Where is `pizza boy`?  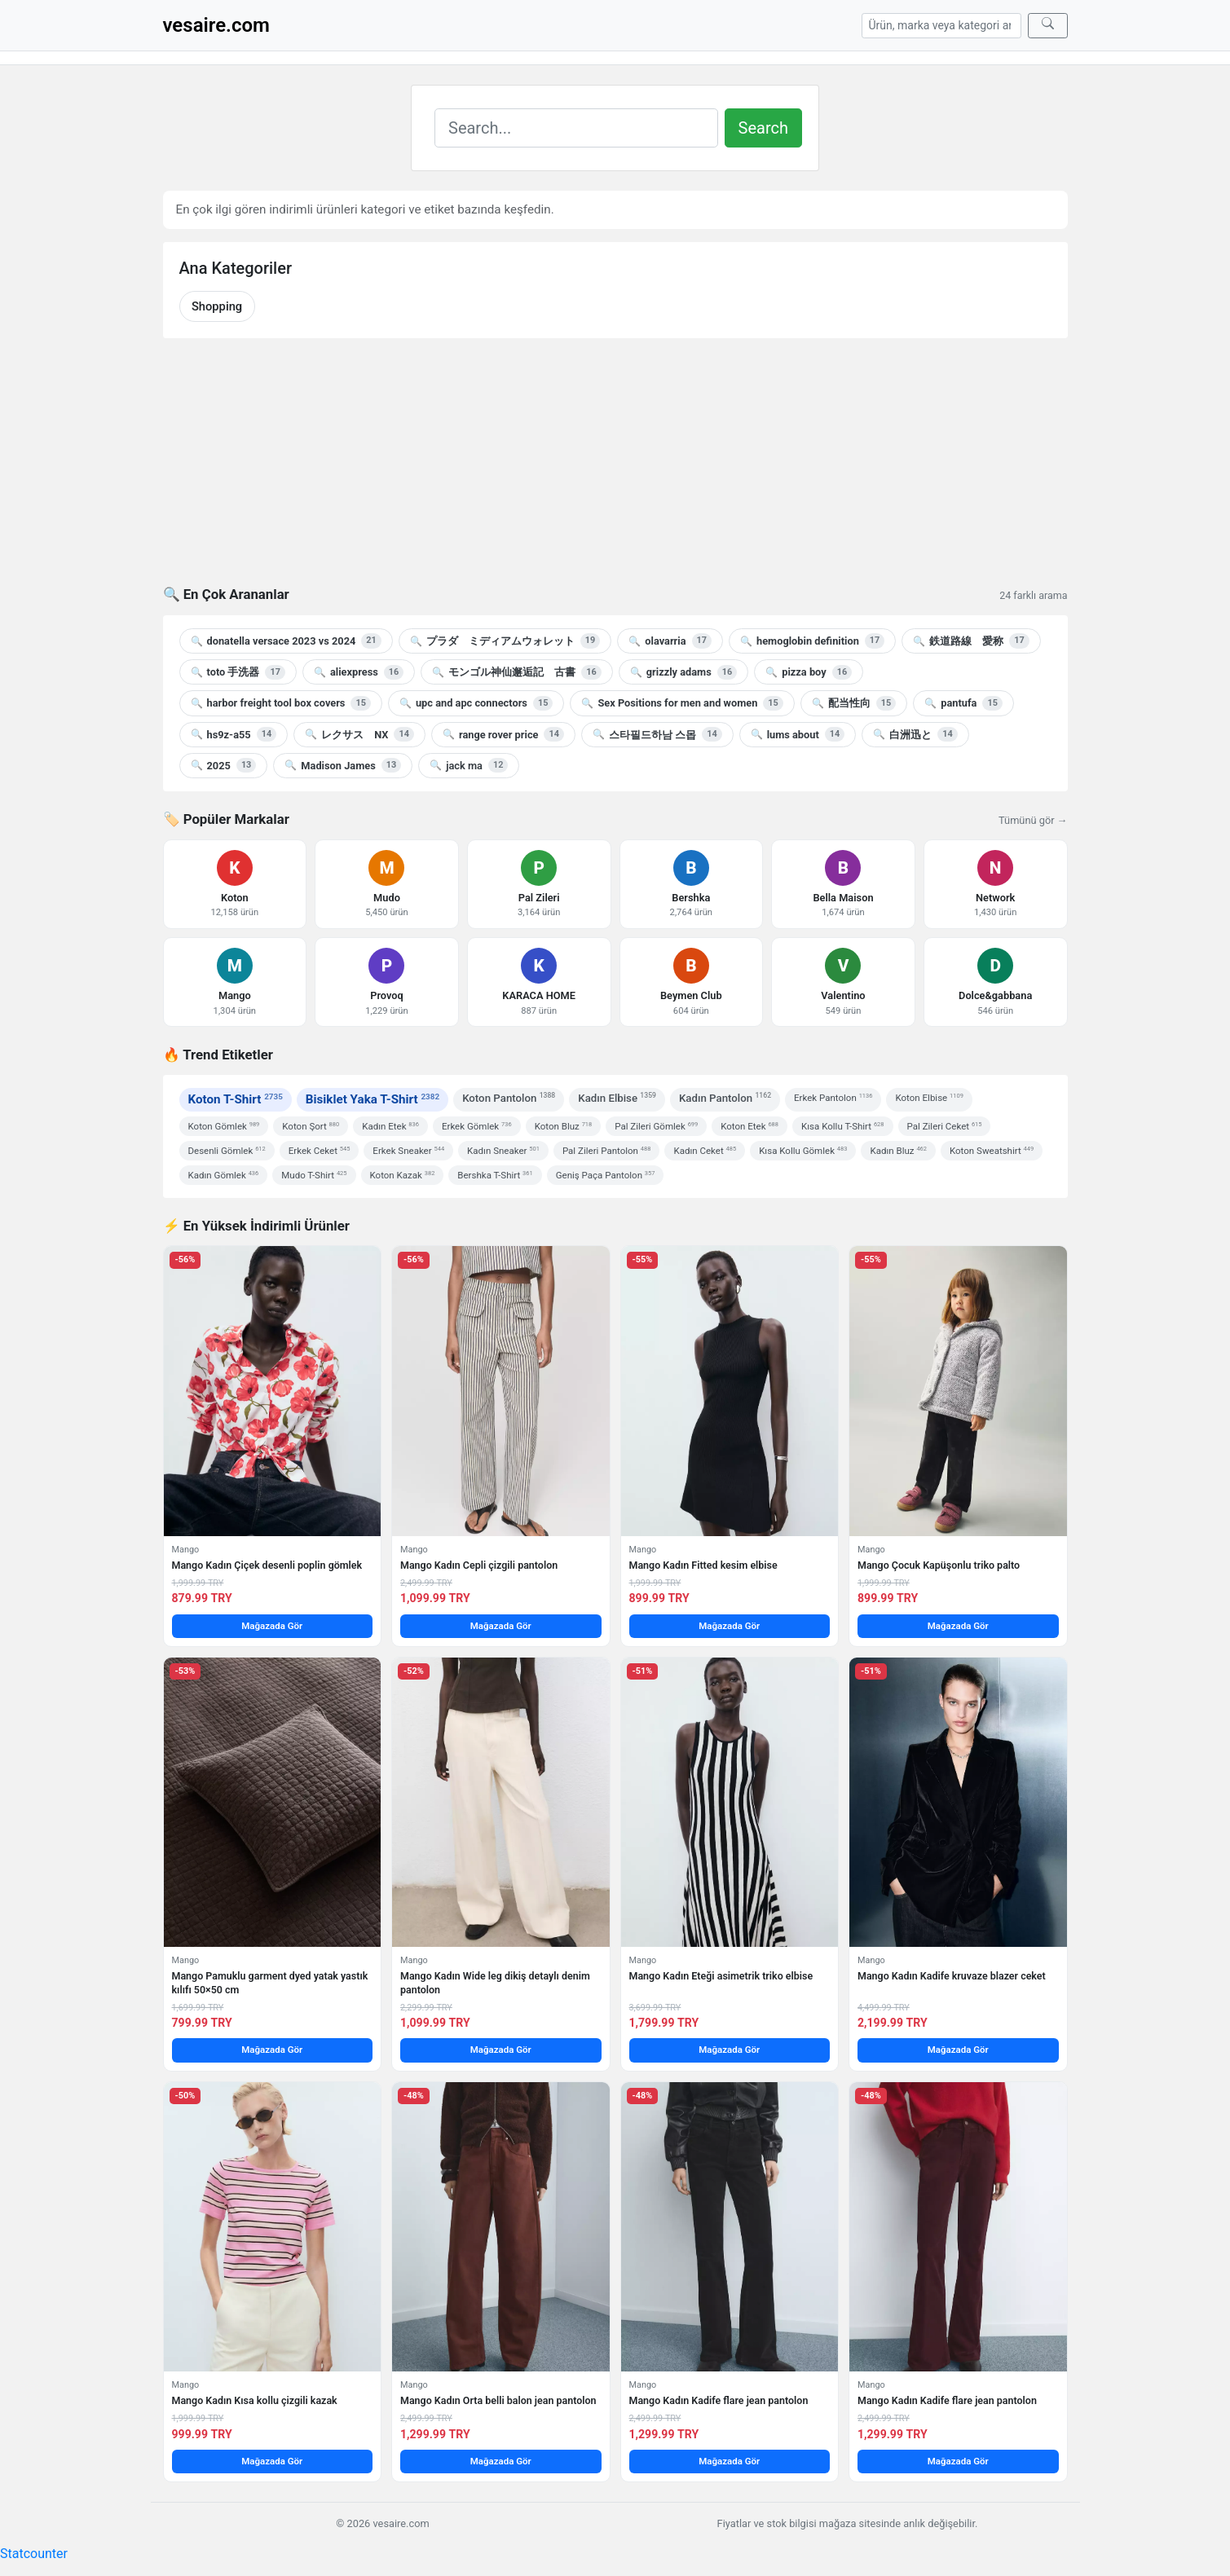 pizza boy is located at coordinates (808, 672).